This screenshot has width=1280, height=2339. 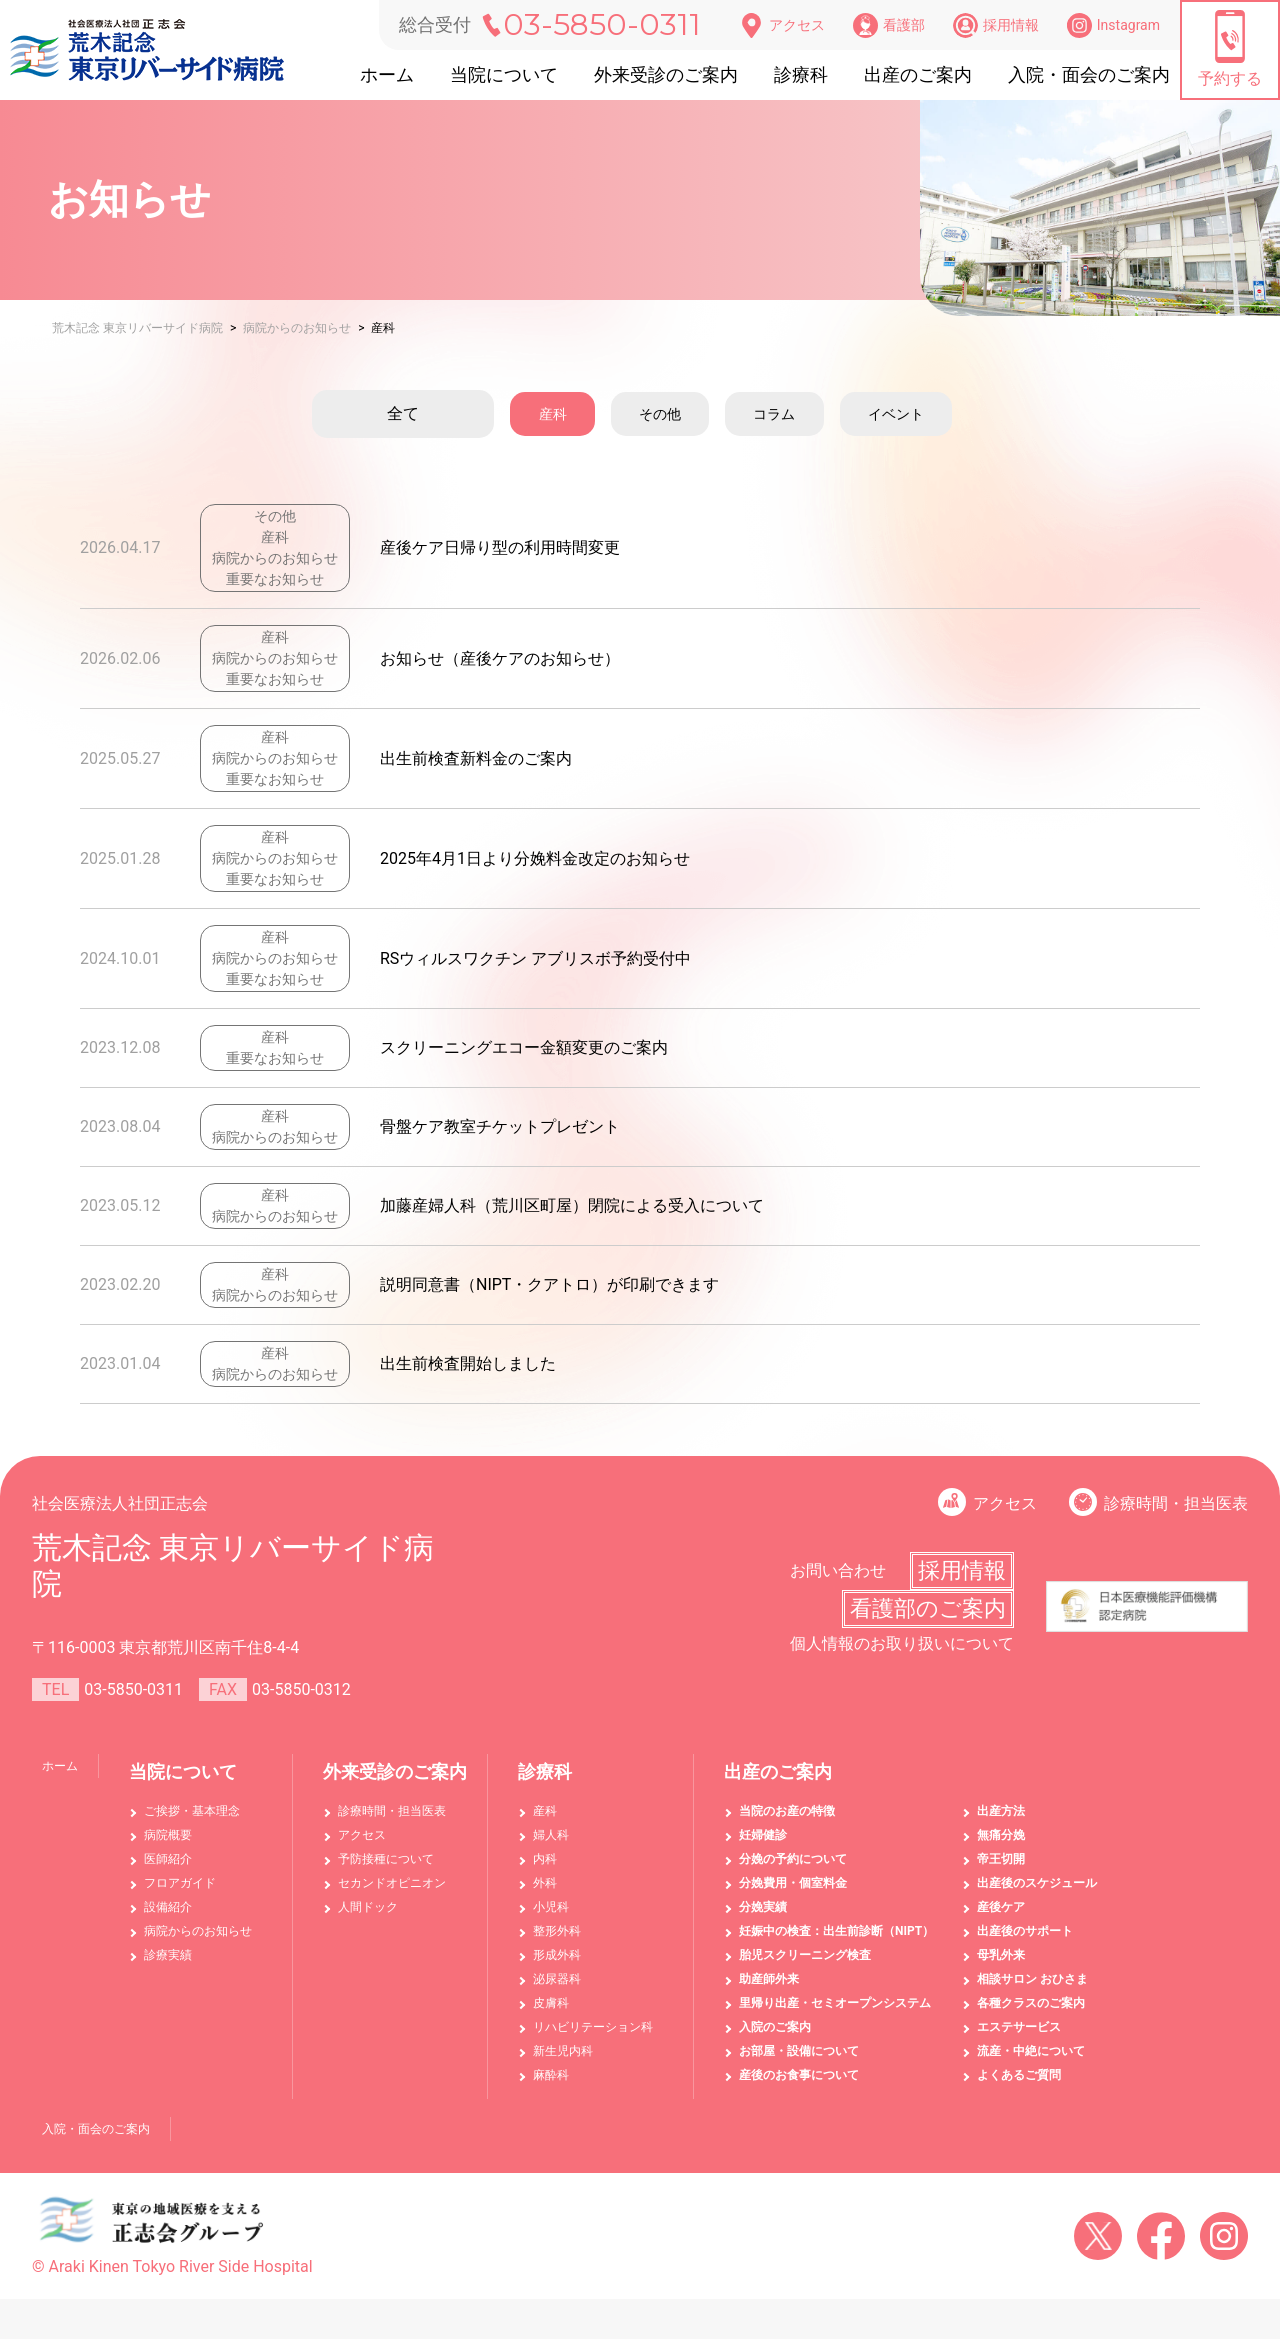 I want to click on 病院からのお知らせ, so click(x=198, y=1931).